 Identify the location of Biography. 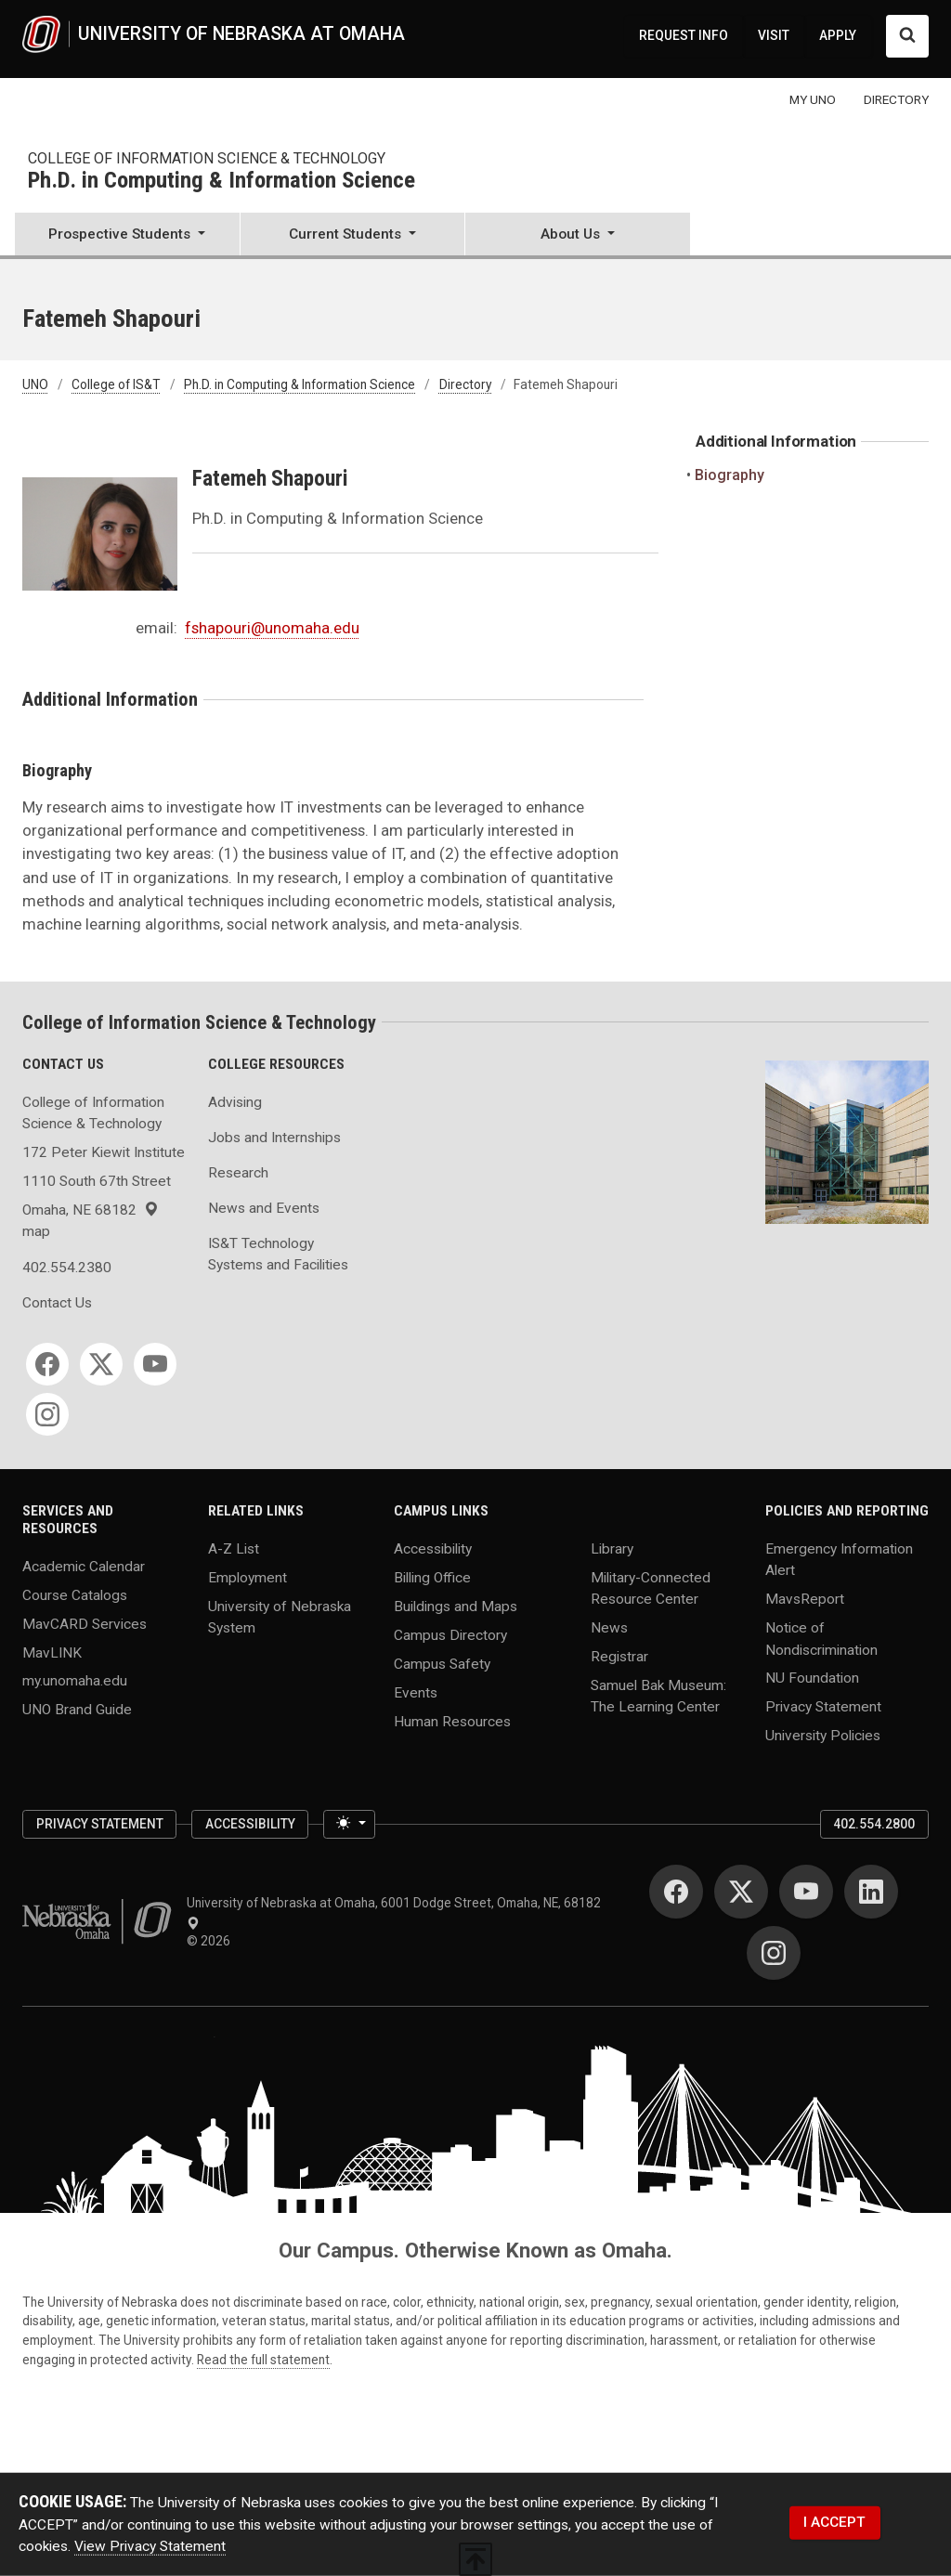
(730, 475).